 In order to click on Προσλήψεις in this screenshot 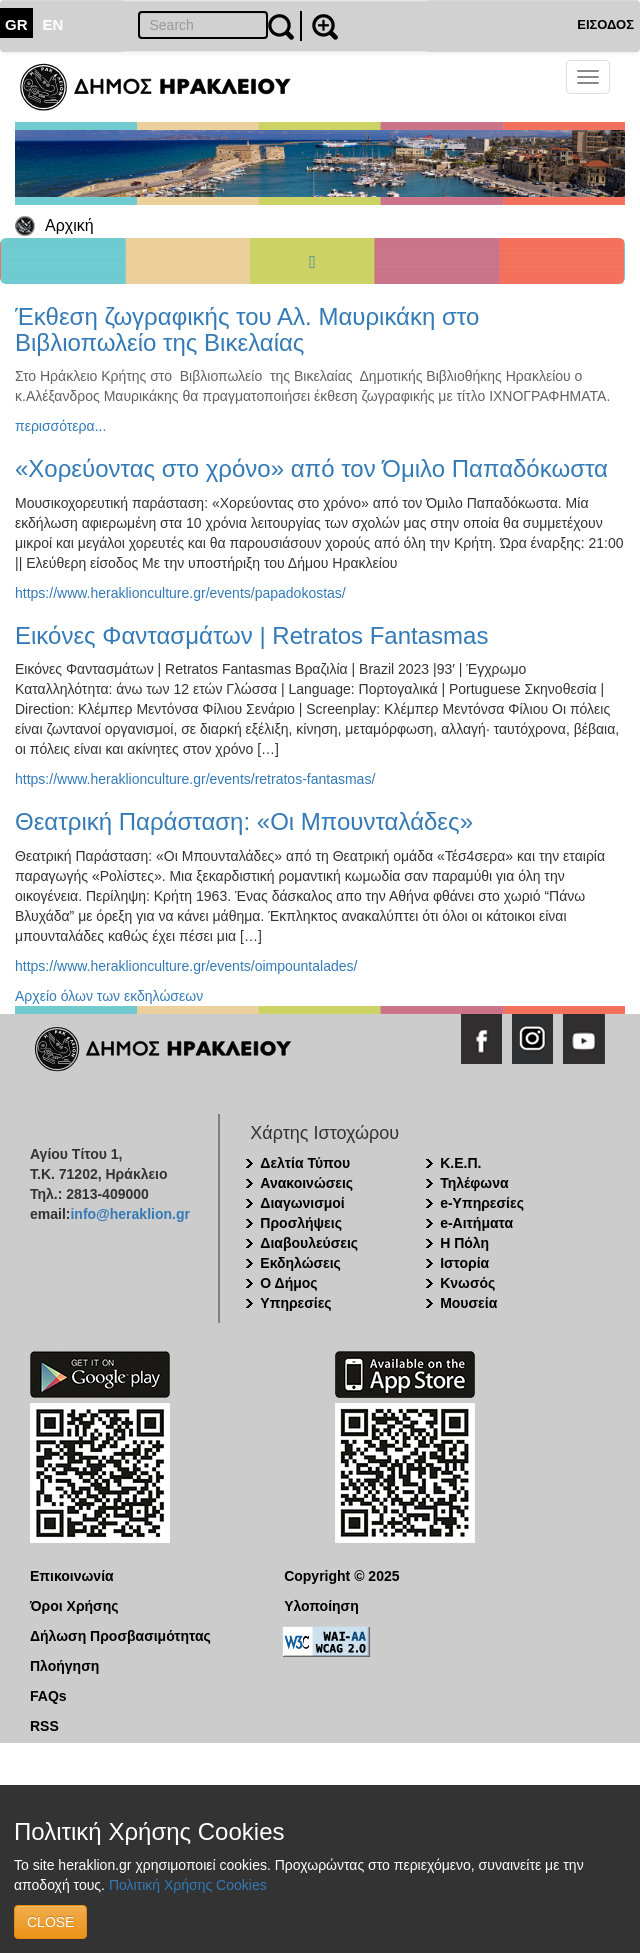, I will do `click(301, 1223)`.